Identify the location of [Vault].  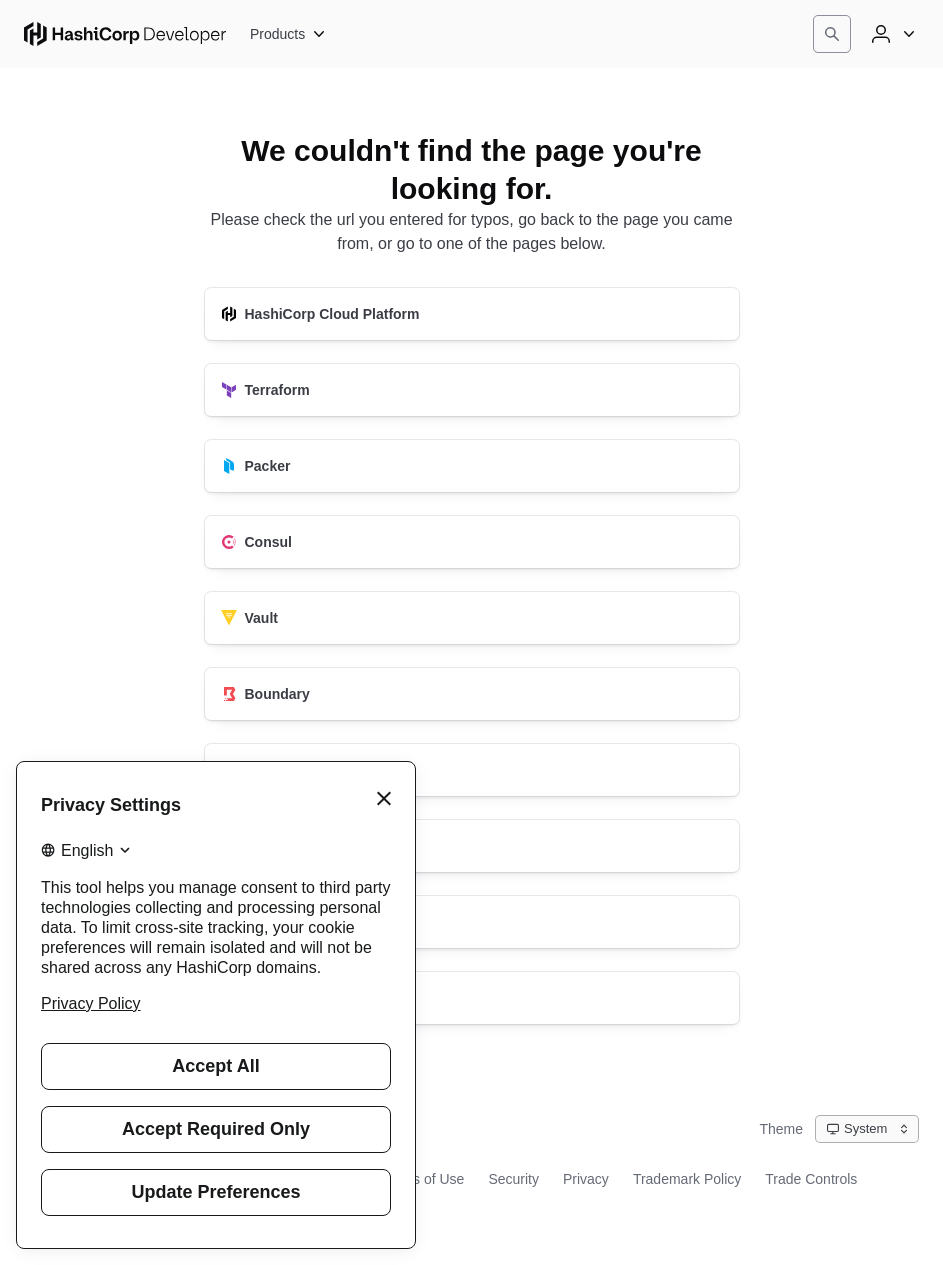
(472, 618).